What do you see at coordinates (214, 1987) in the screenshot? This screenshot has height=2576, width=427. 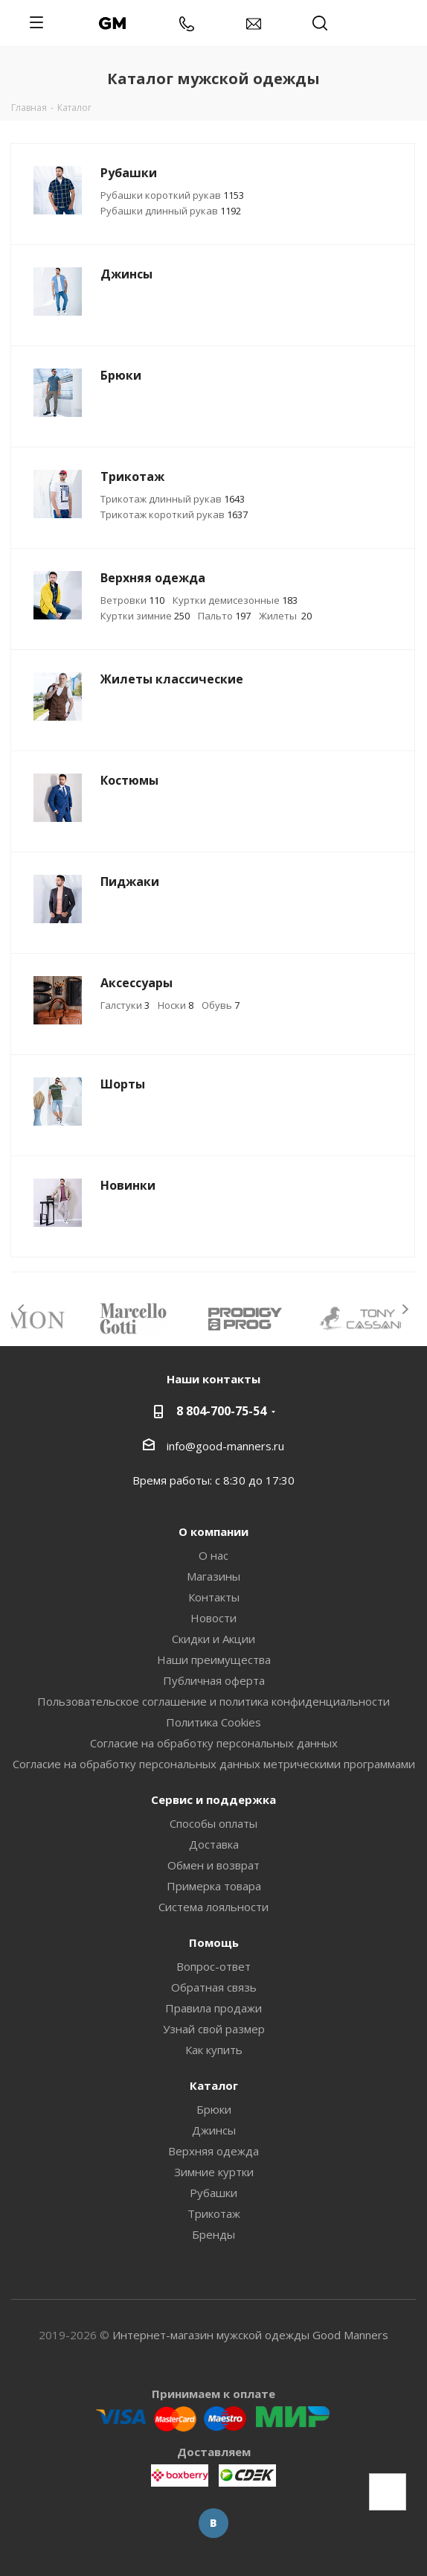 I see `Обратная связь` at bounding box center [214, 1987].